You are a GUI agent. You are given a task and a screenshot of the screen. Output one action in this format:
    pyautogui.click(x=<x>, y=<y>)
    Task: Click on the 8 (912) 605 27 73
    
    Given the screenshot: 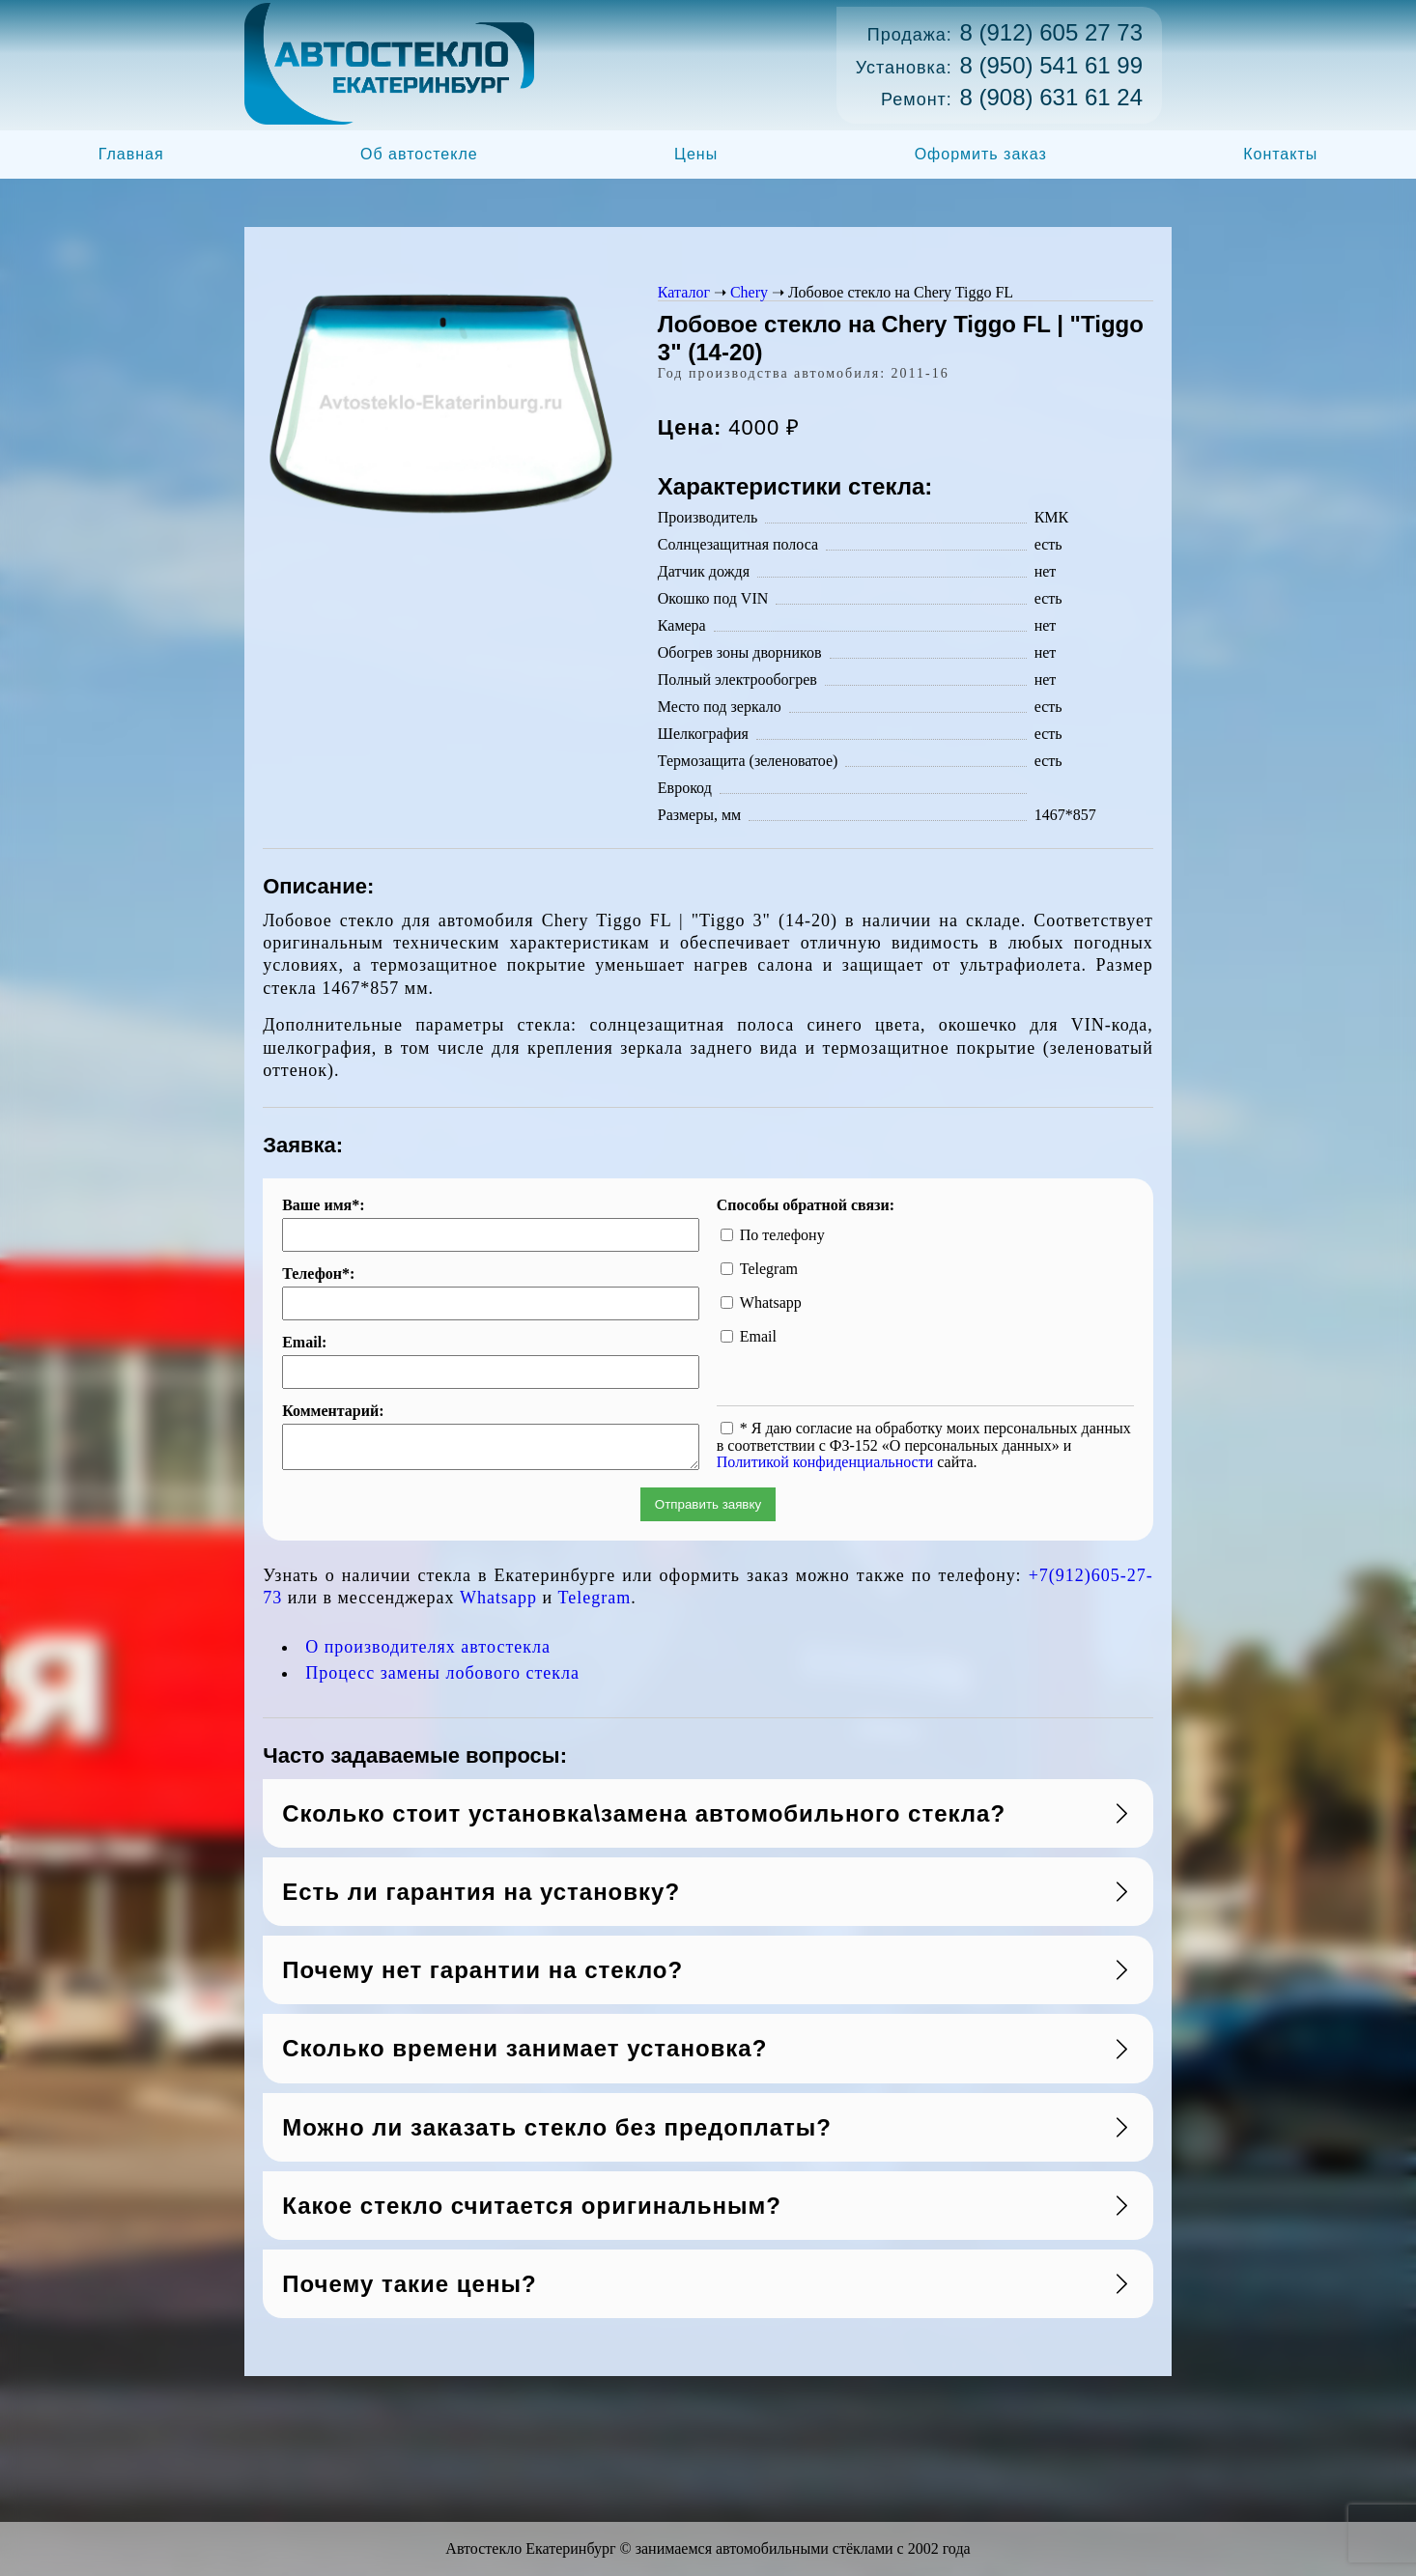 What is the action you would take?
    pyautogui.click(x=1051, y=32)
    